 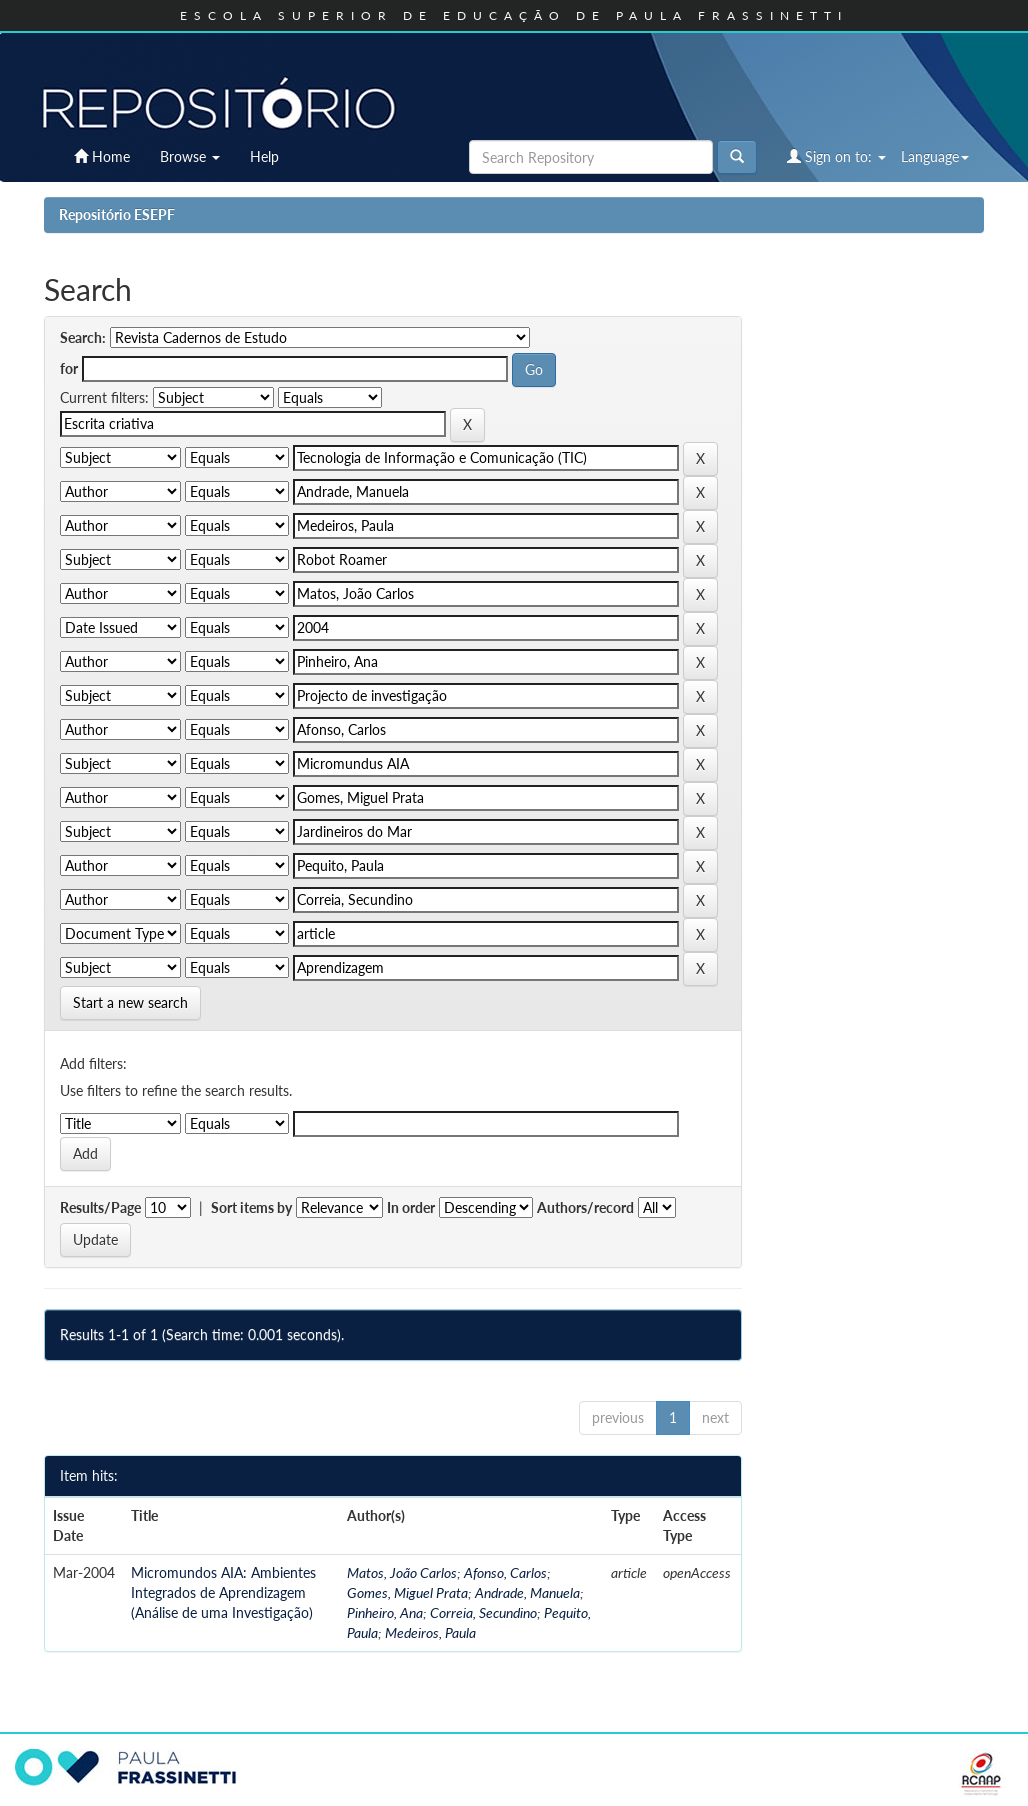 What do you see at coordinates (100, 1207) in the screenshot?
I see `Results/Page` at bounding box center [100, 1207].